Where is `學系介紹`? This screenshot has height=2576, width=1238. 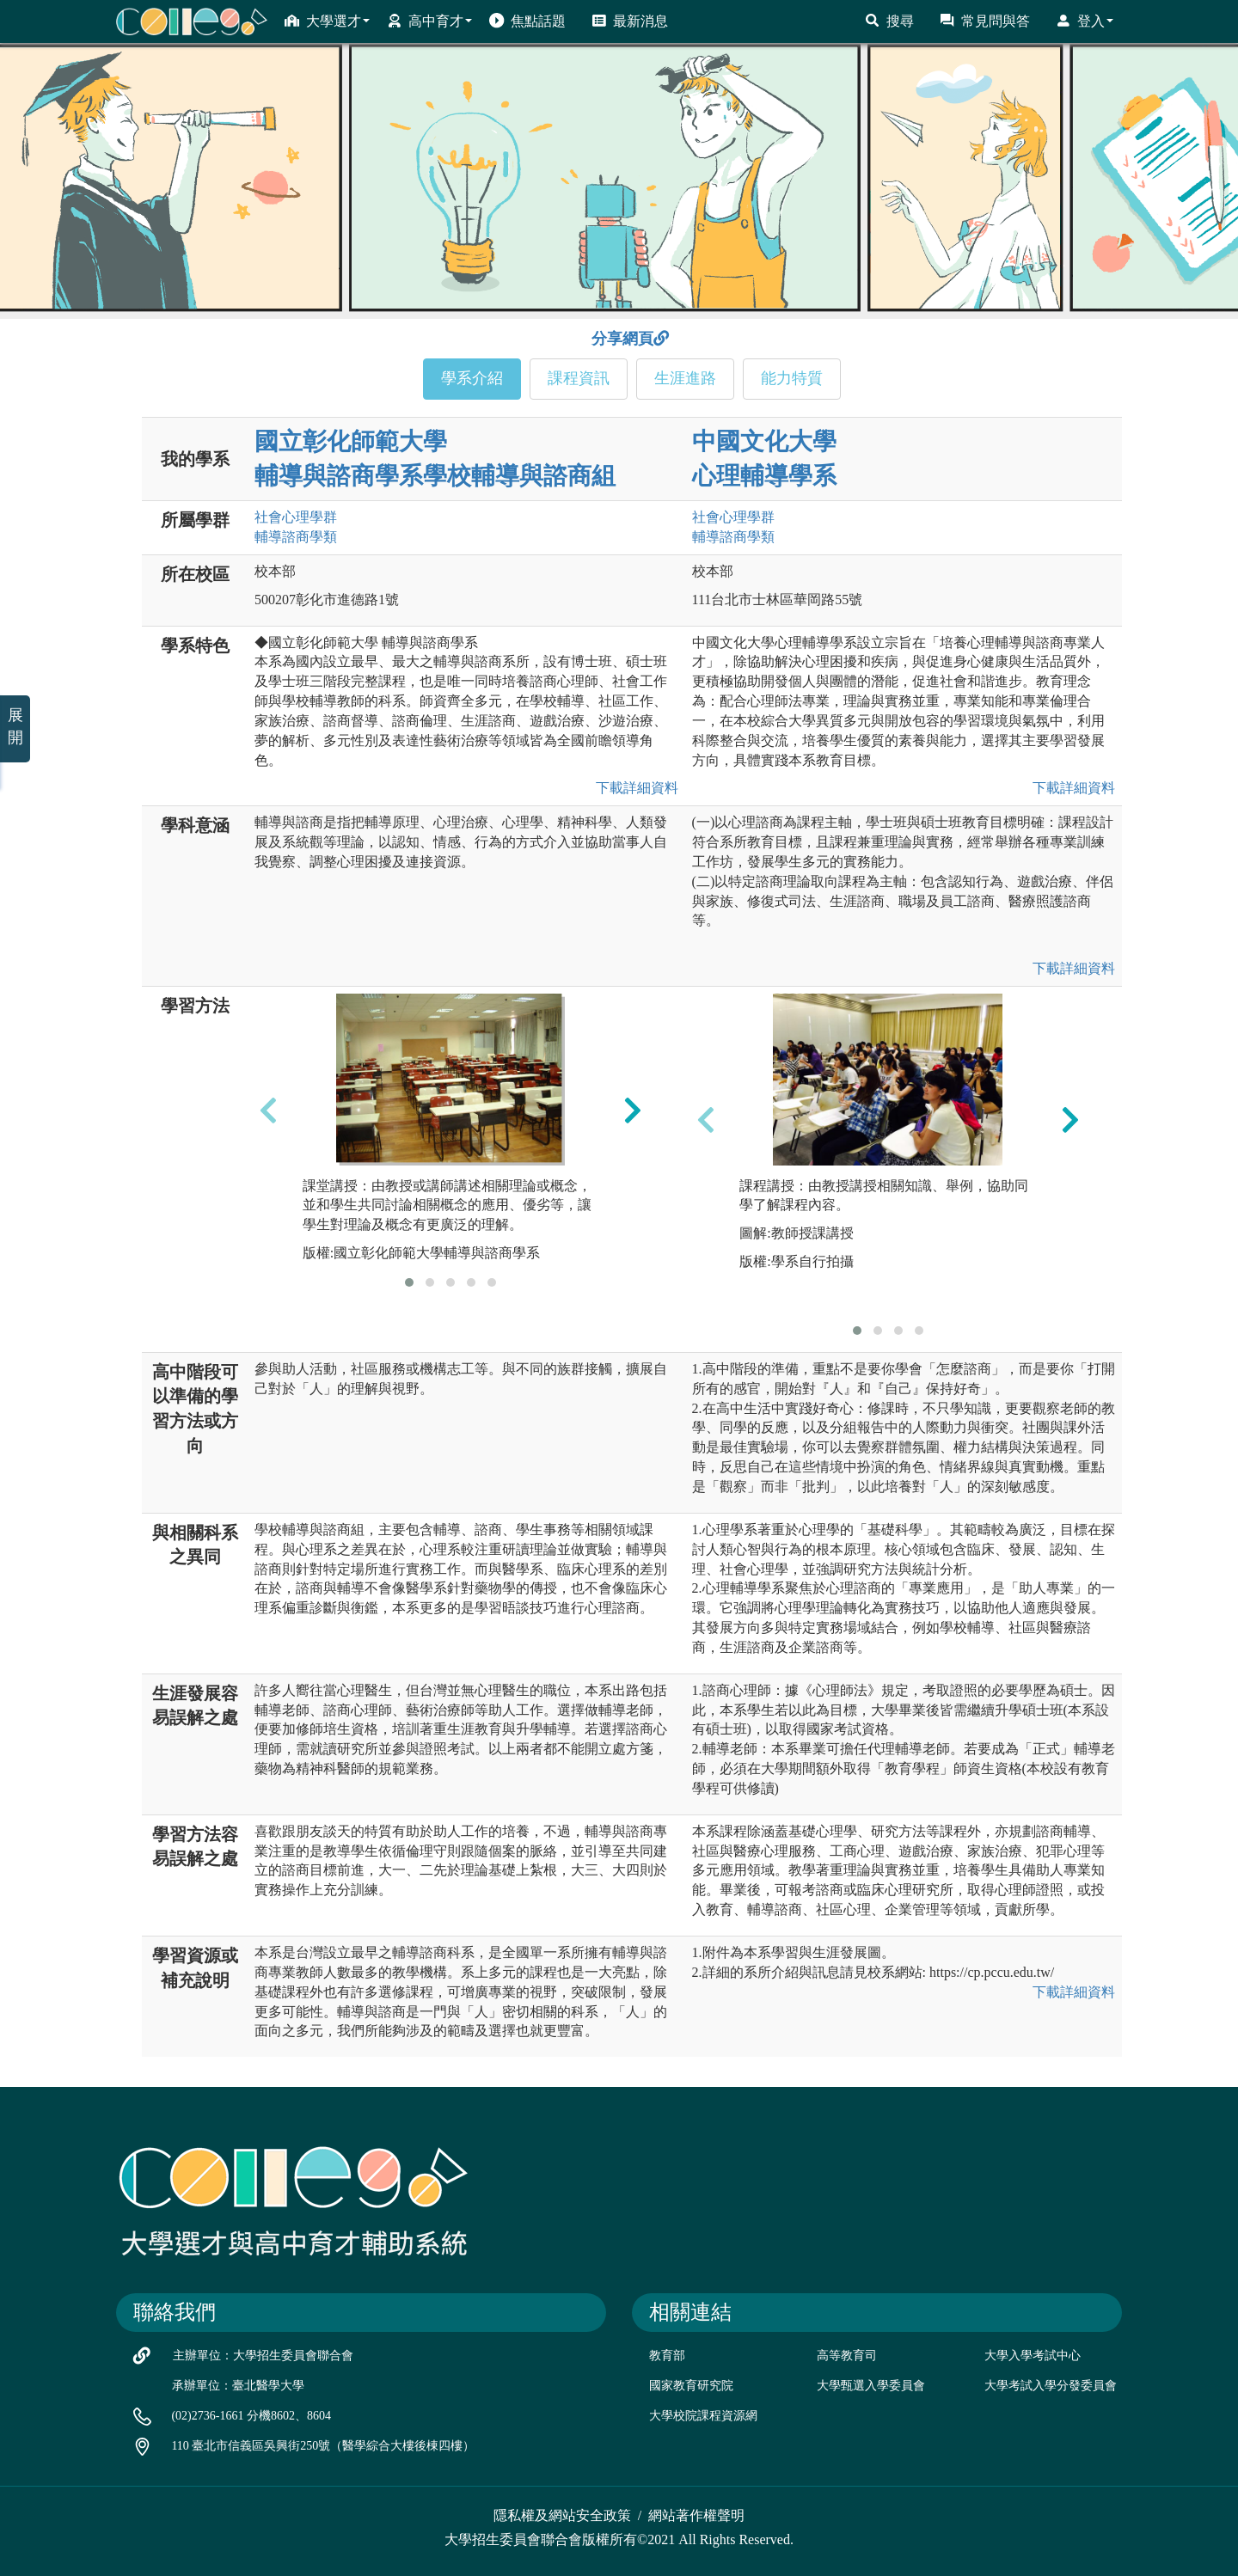 學系介紹 is located at coordinates (472, 378).